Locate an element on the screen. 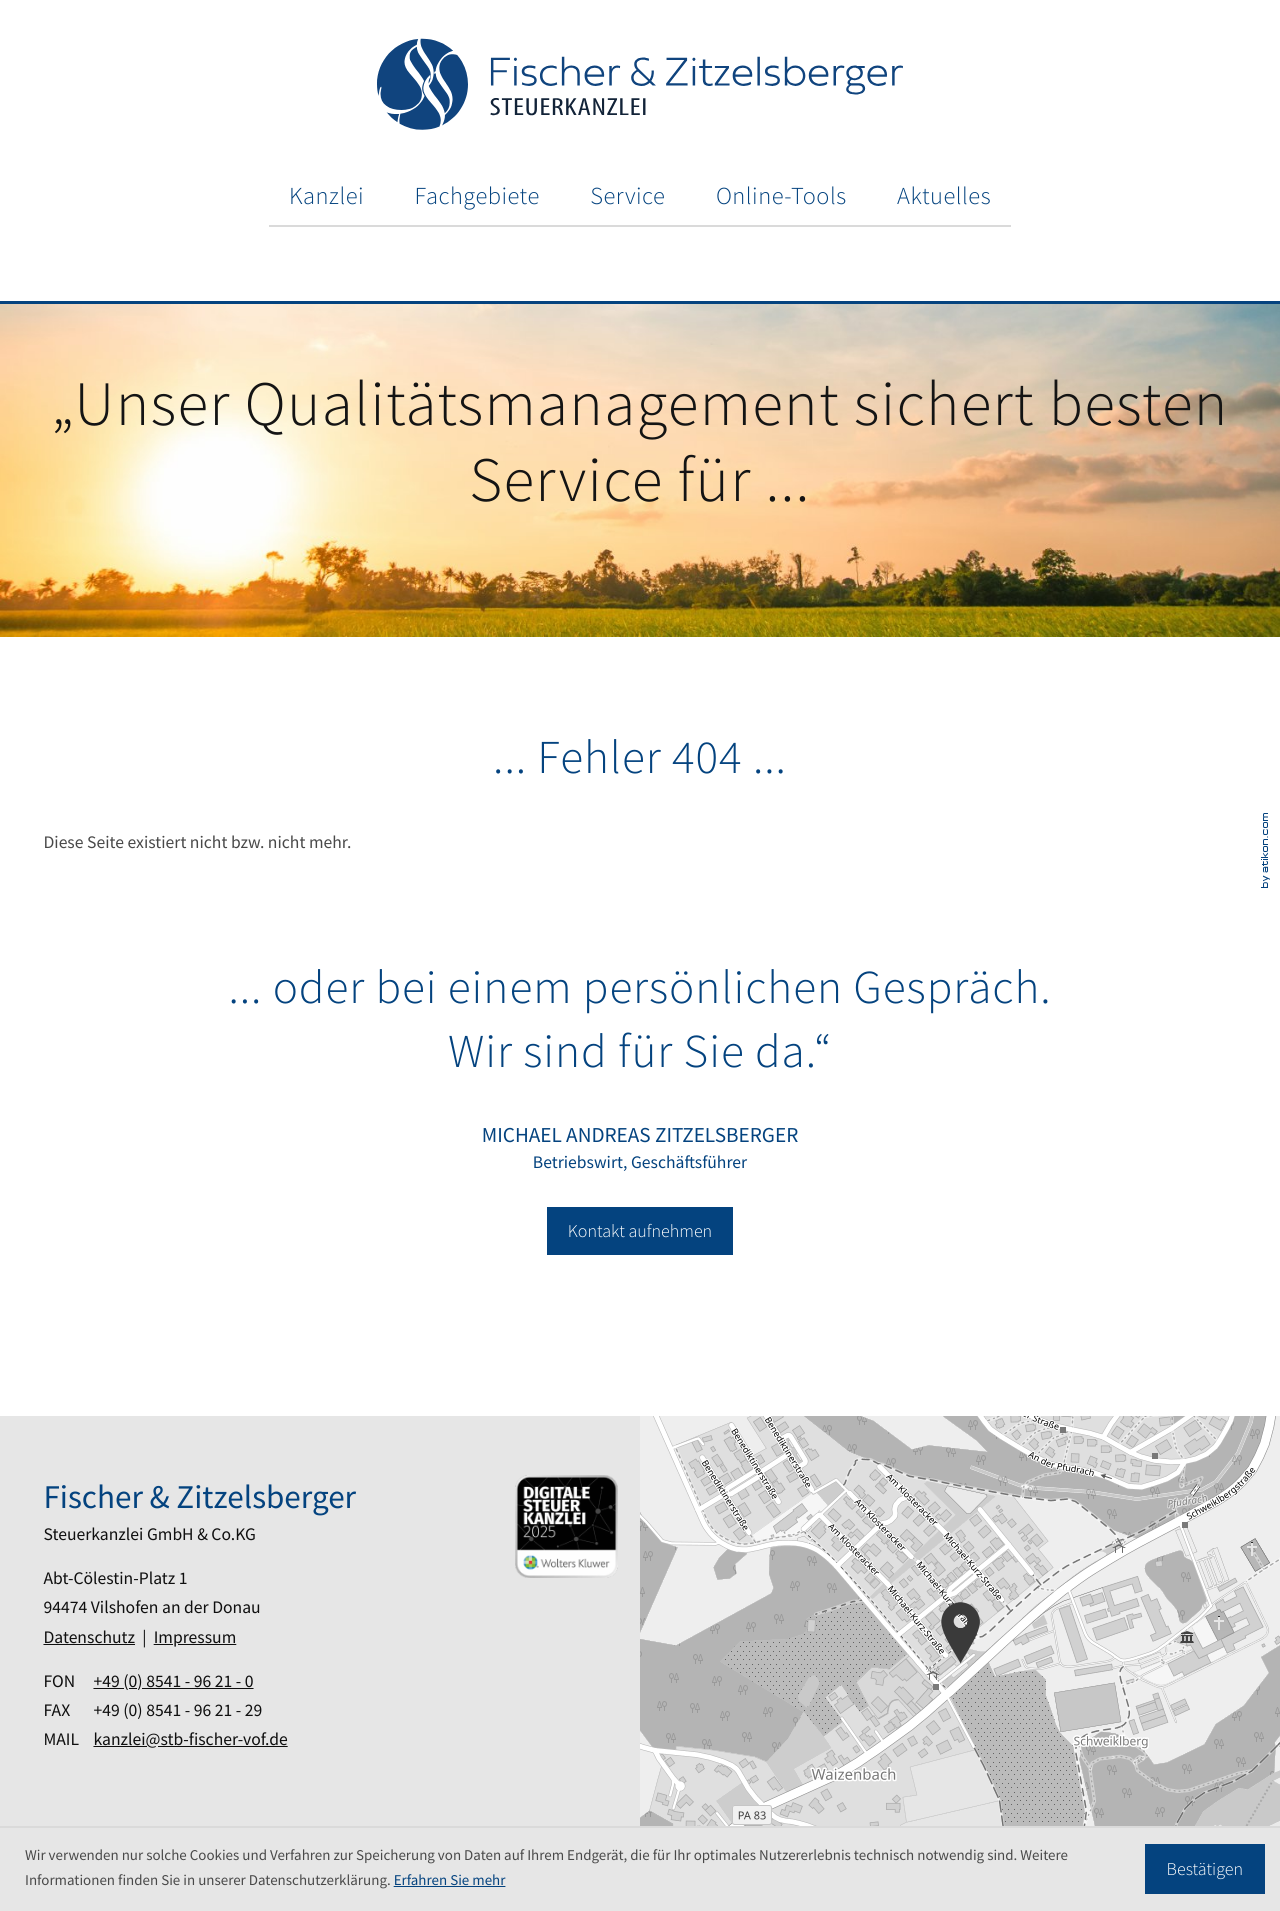 The image size is (1280, 1911). Online-Tools is located at coordinates (781, 195).